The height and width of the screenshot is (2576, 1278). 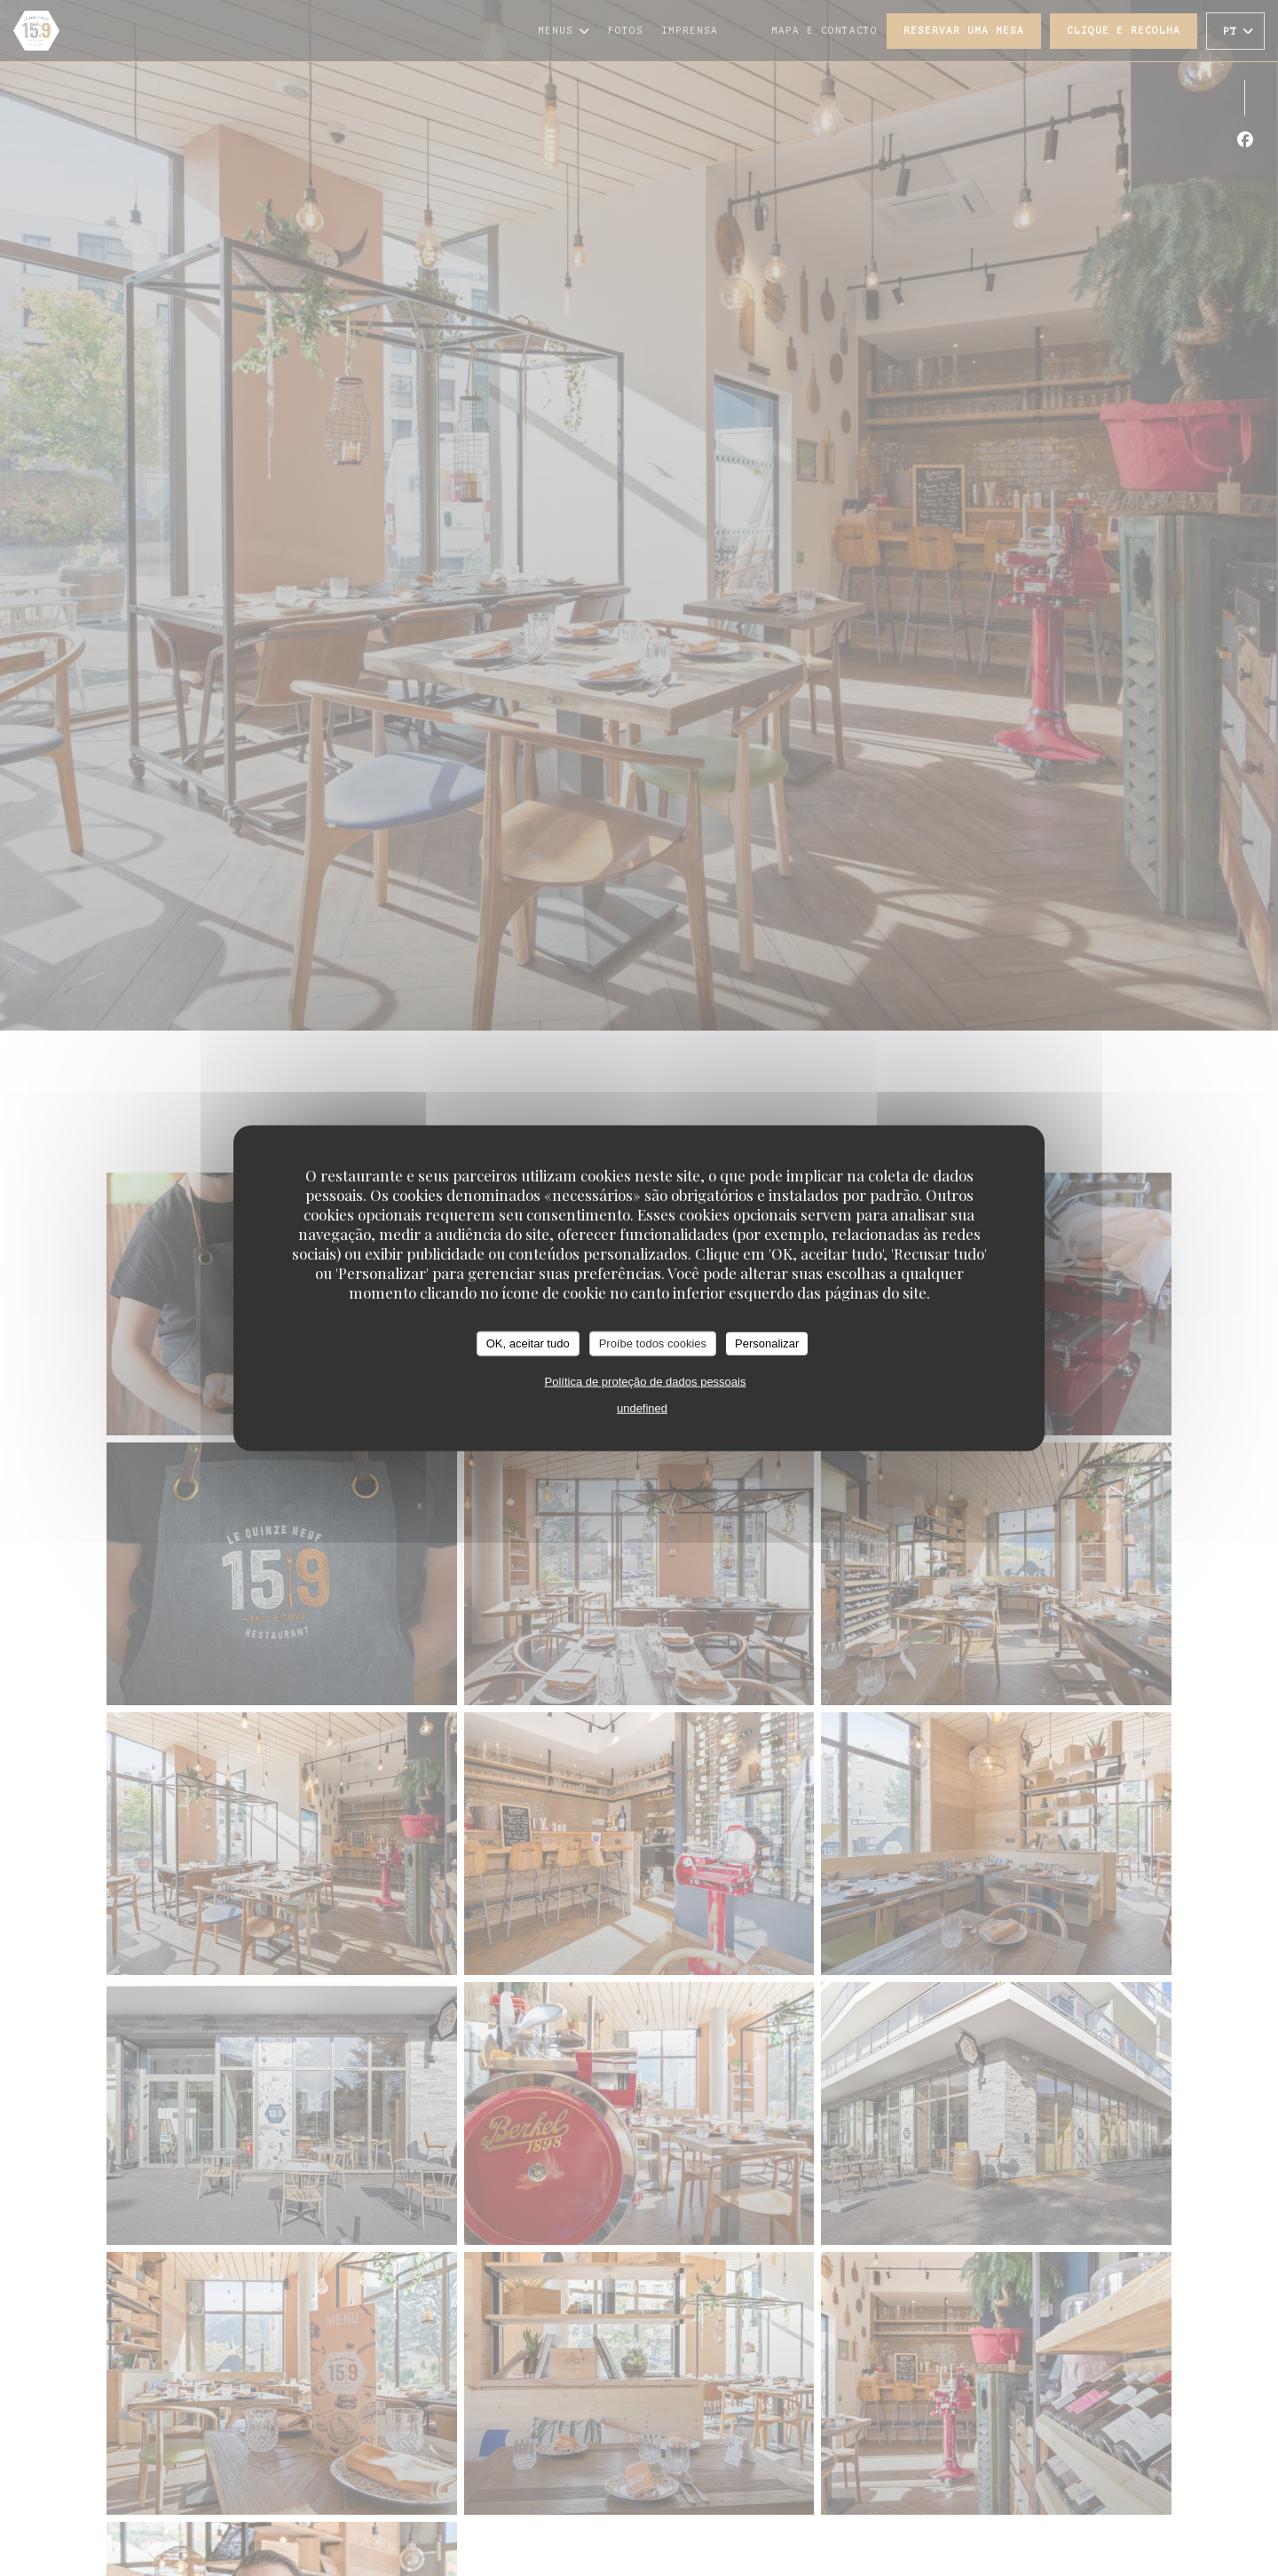 What do you see at coordinates (767, 1343) in the screenshot?
I see `Personalizar [Personalizar (janela modal)]` at bounding box center [767, 1343].